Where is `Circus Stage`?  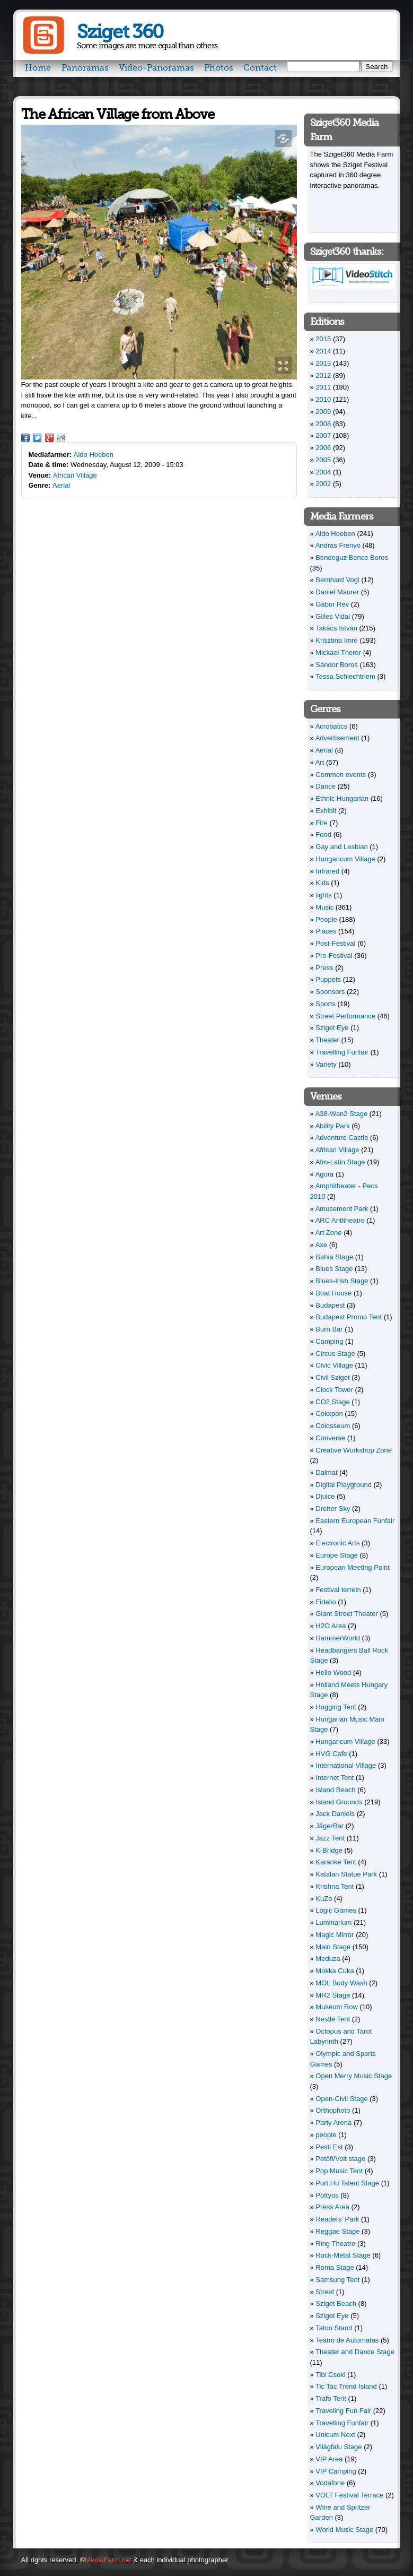 Circus Stage is located at coordinates (335, 1354).